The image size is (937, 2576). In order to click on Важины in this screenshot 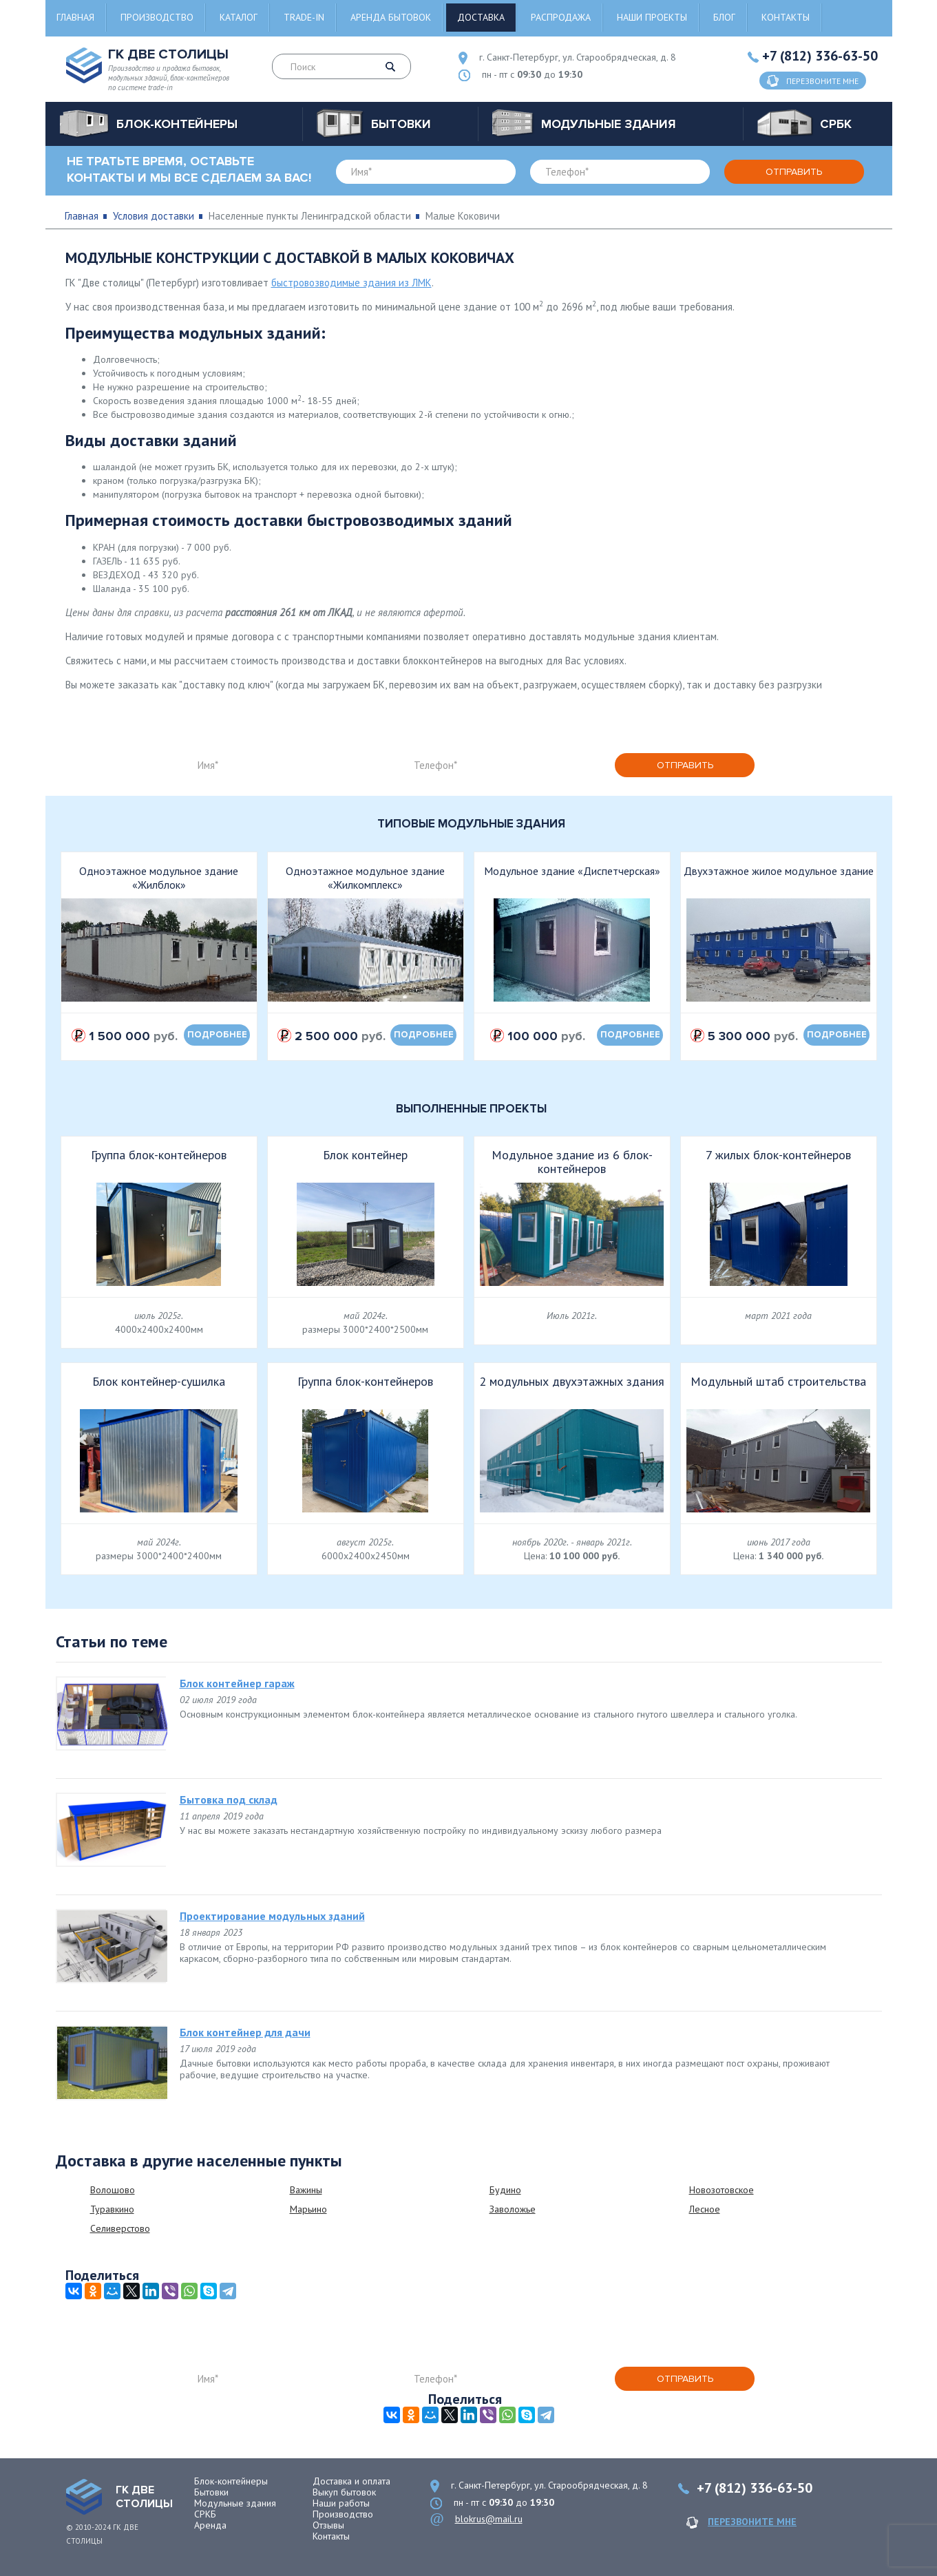, I will do `click(306, 2190)`.